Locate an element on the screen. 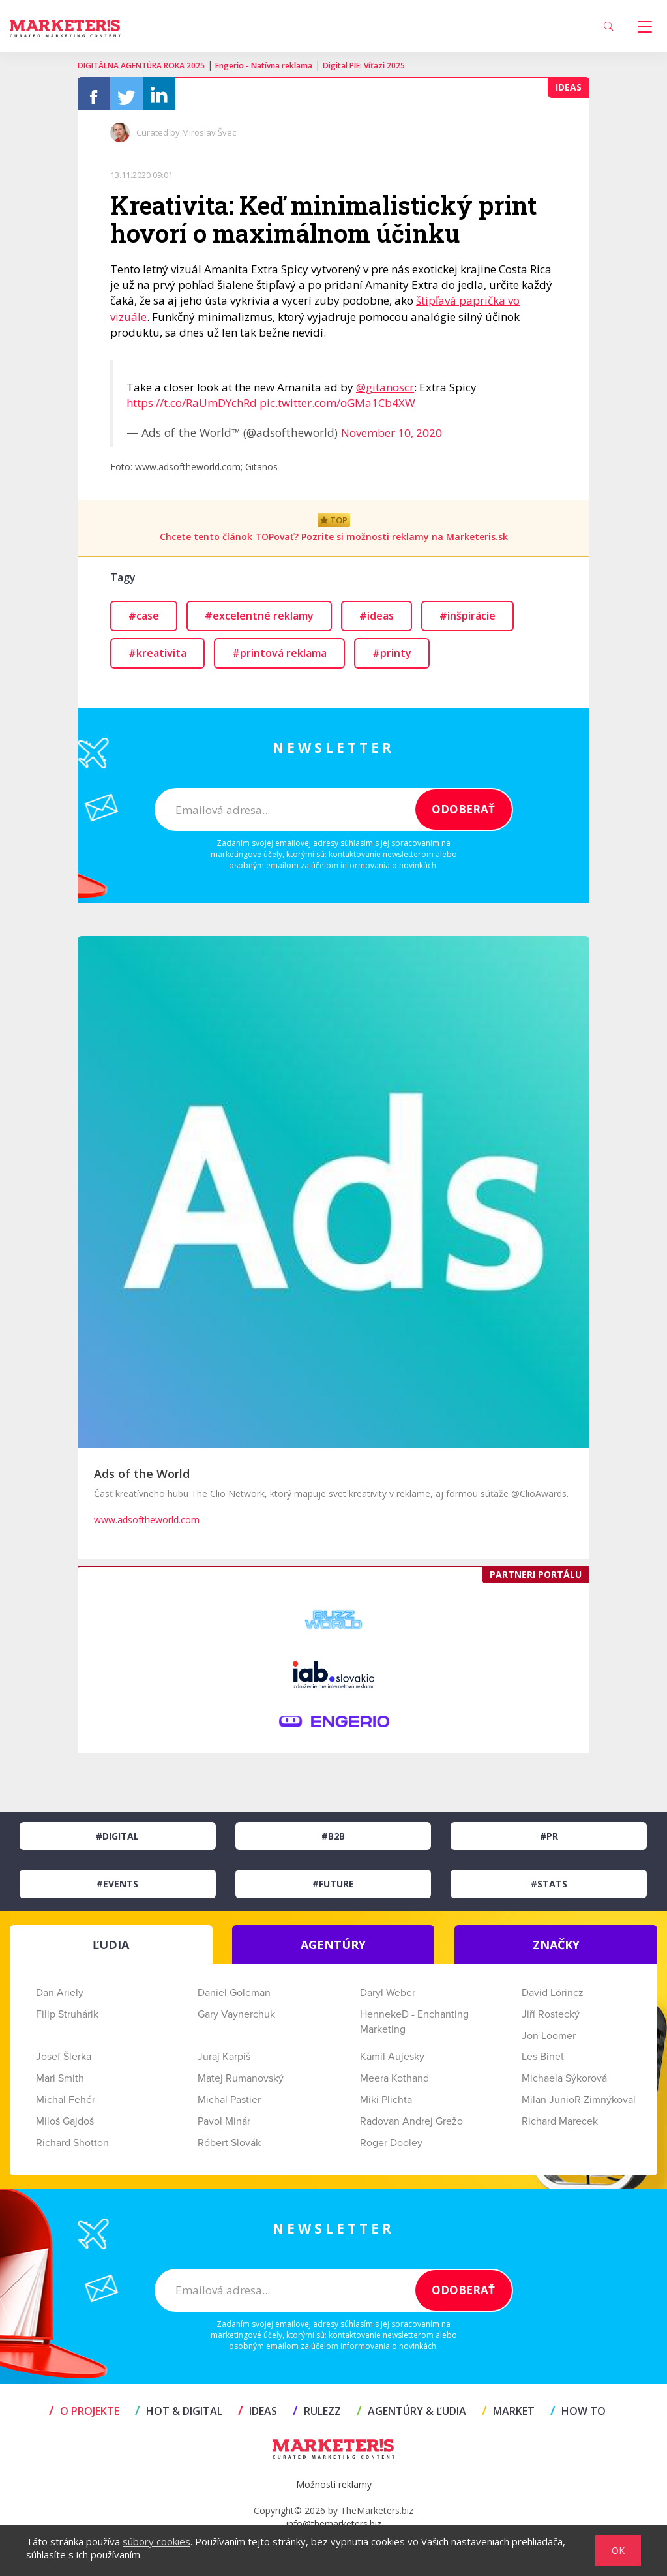 This screenshot has height=2576, width=667. #Digital is located at coordinates (117, 1842).